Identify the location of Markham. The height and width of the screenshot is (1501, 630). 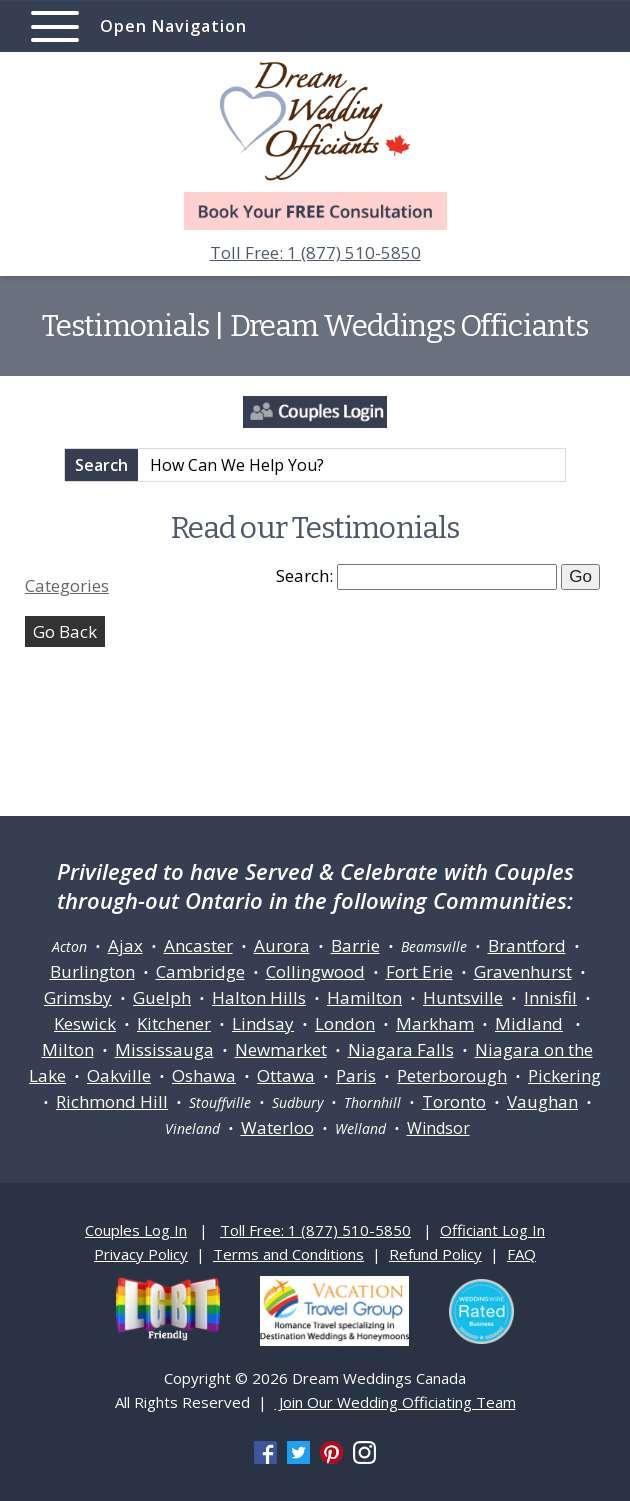
(435, 1023).